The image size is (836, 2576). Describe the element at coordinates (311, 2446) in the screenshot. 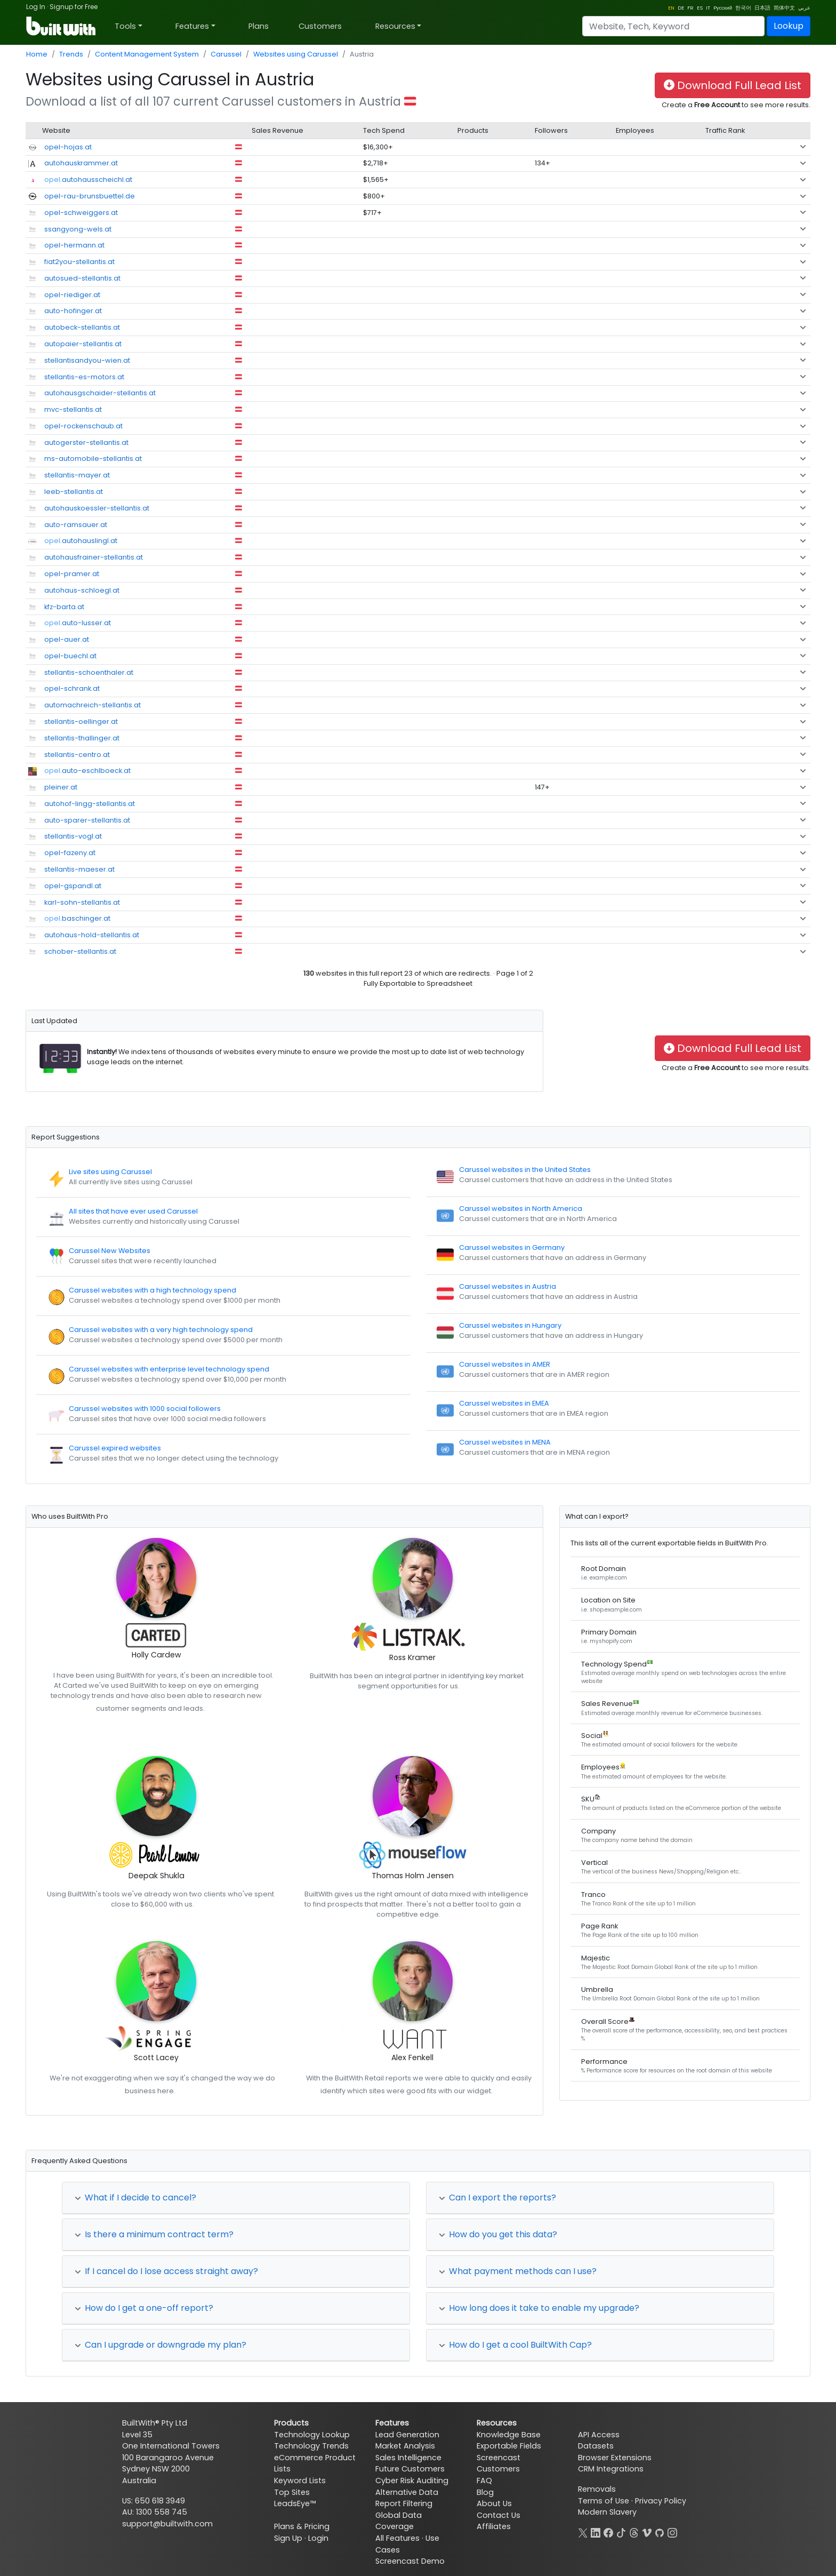

I see `Technology Trends` at that location.